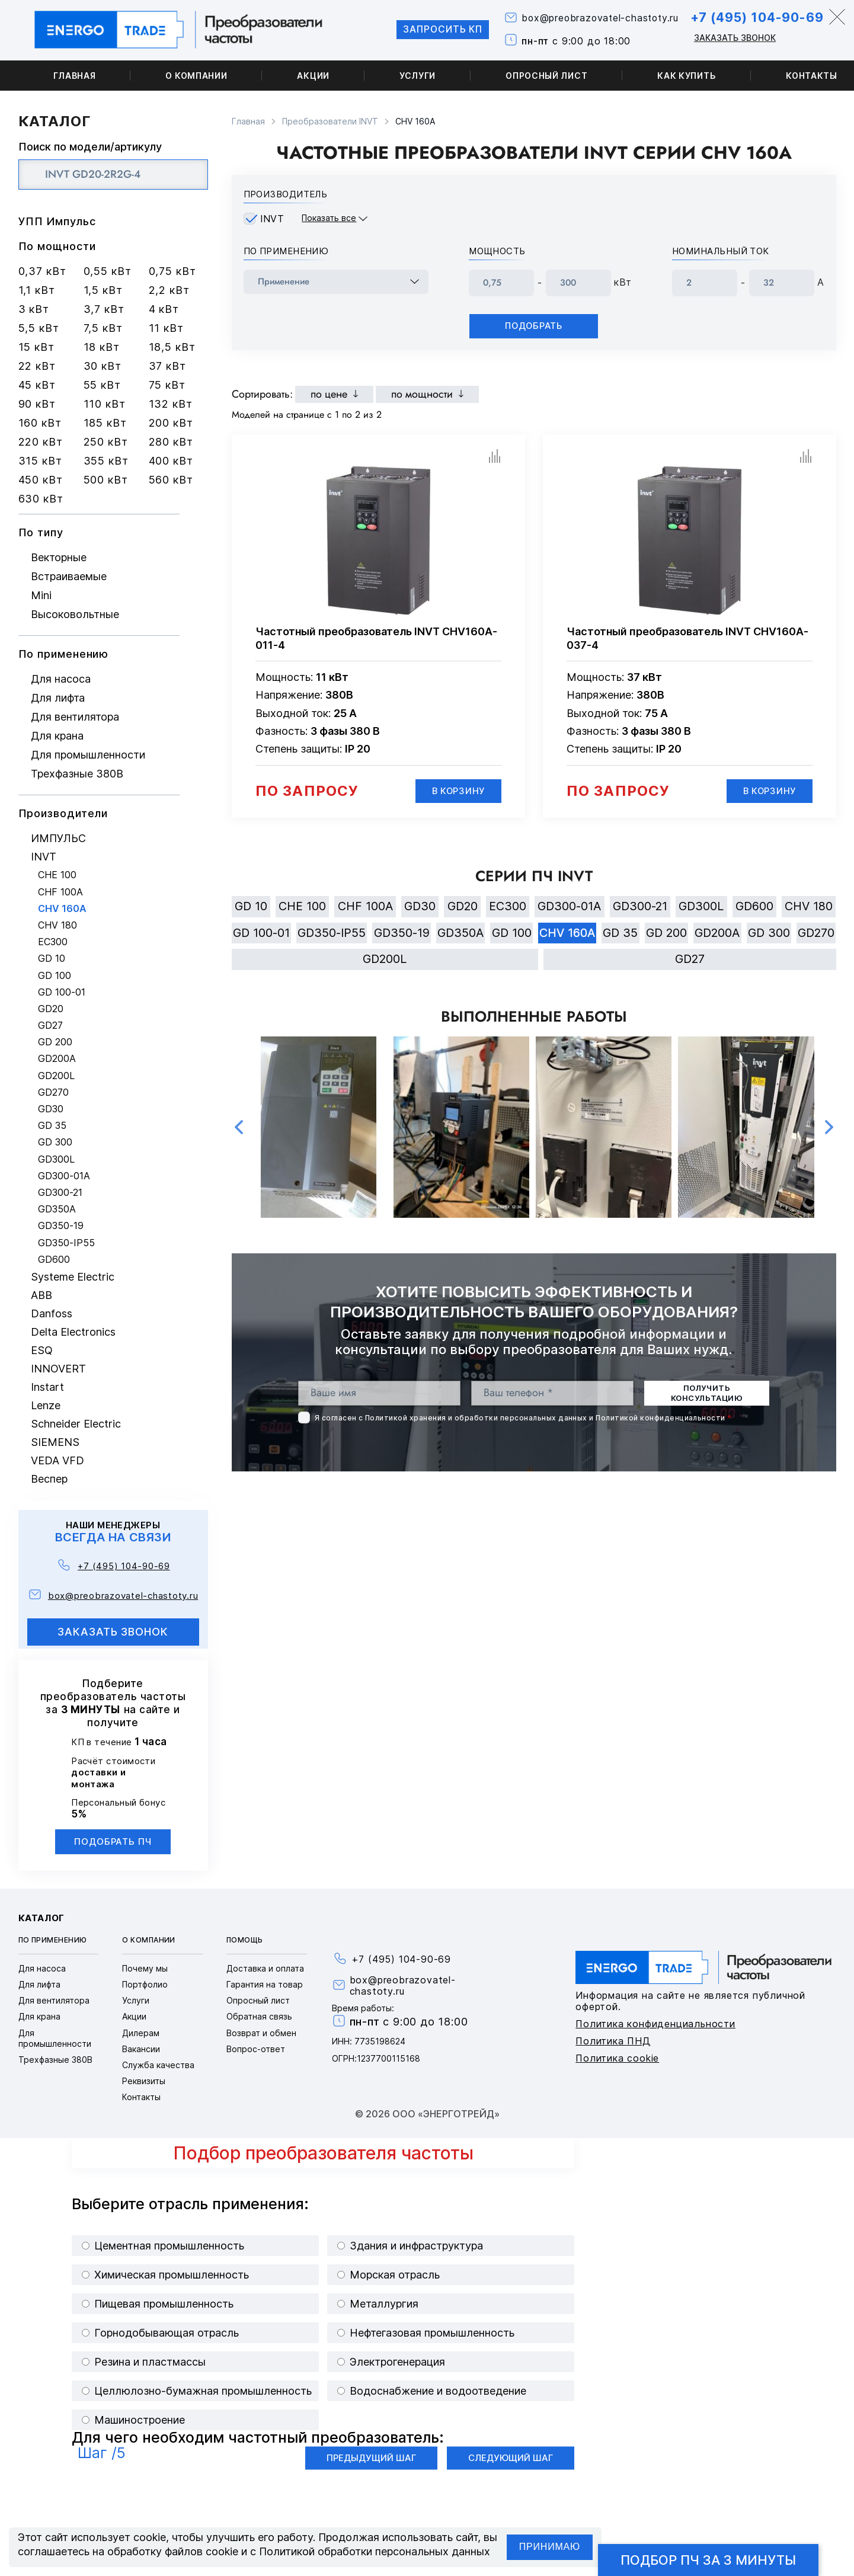 This screenshot has height=2576, width=854. What do you see at coordinates (594, 18) in the screenshot?
I see `box@preobrazovatel-chastoty.ru` at bounding box center [594, 18].